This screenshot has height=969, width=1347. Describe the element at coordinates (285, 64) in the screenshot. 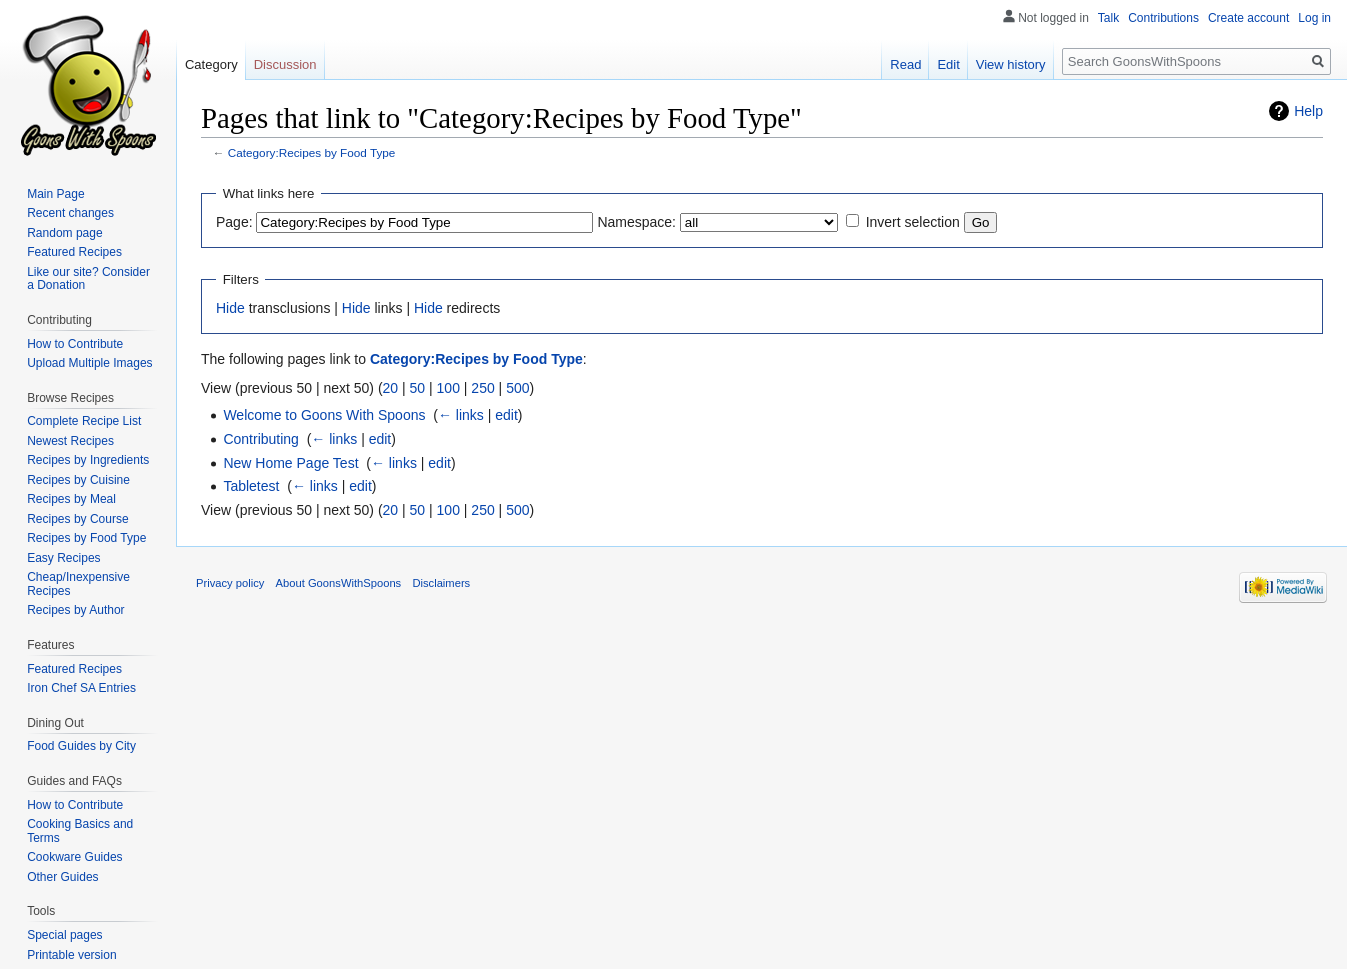

I see `Discussion` at that location.